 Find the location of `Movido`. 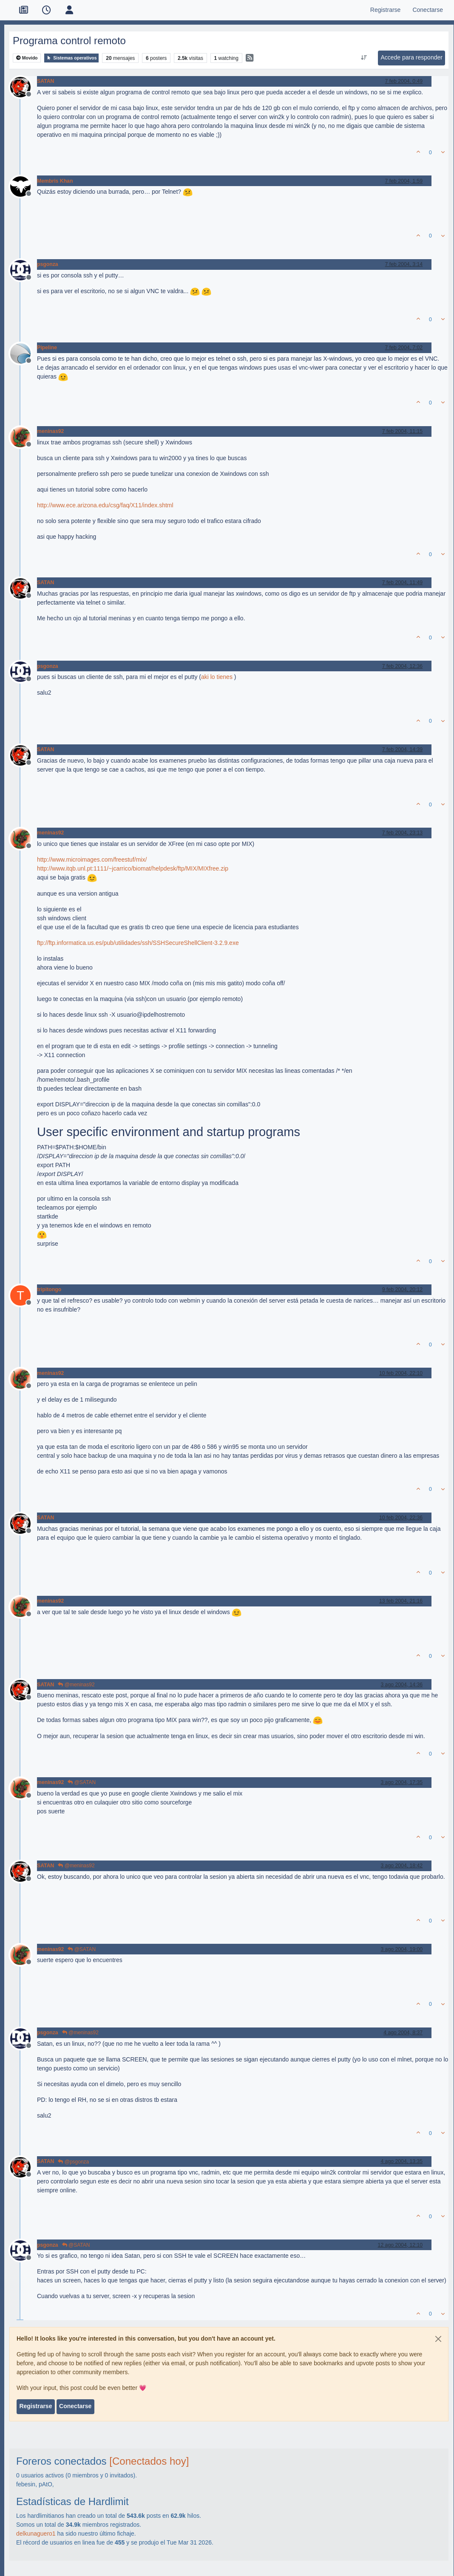

Movido is located at coordinates (27, 58).